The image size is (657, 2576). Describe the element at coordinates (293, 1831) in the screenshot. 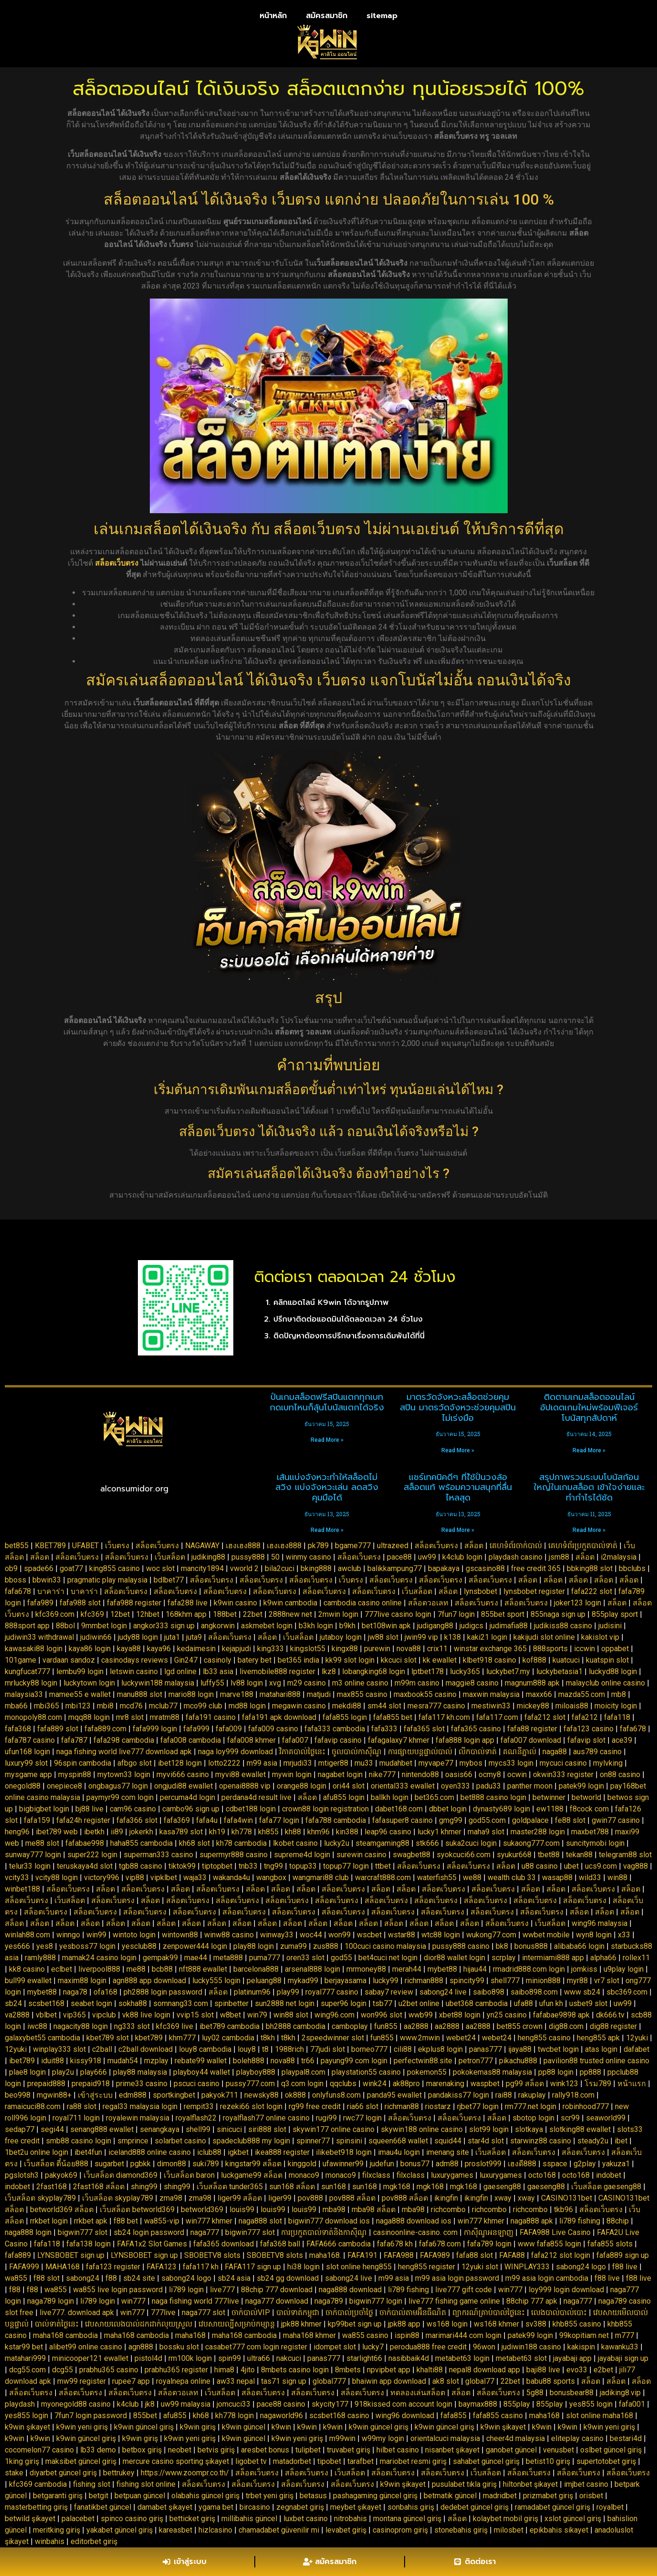

I see `kh88` at that location.